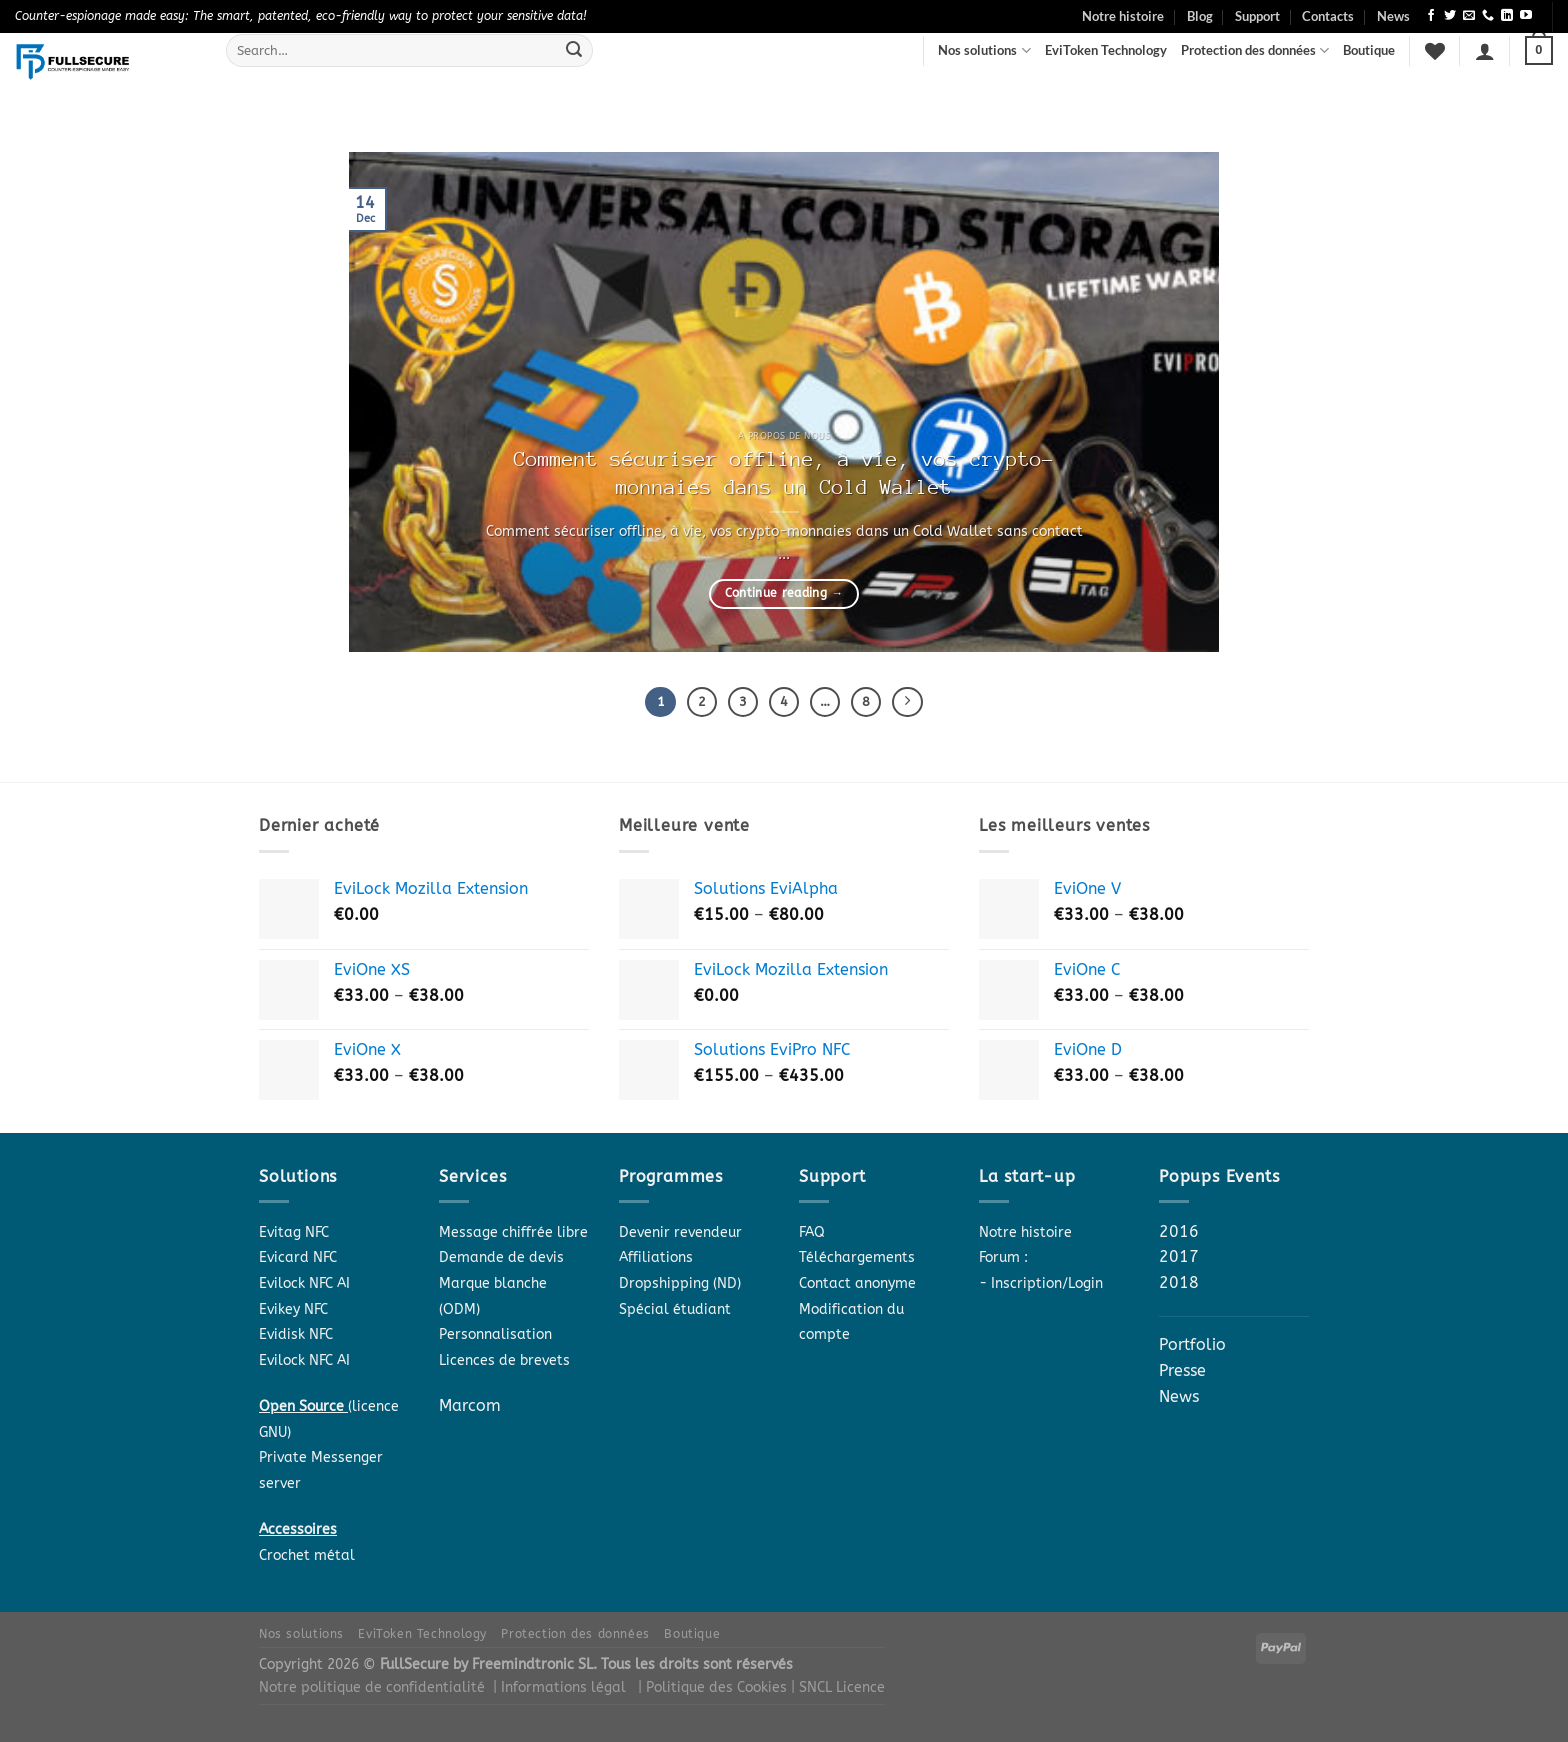 The width and height of the screenshot is (1568, 1742). What do you see at coordinates (984, 50) in the screenshot?
I see `Nos solutions` at bounding box center [984, 50].